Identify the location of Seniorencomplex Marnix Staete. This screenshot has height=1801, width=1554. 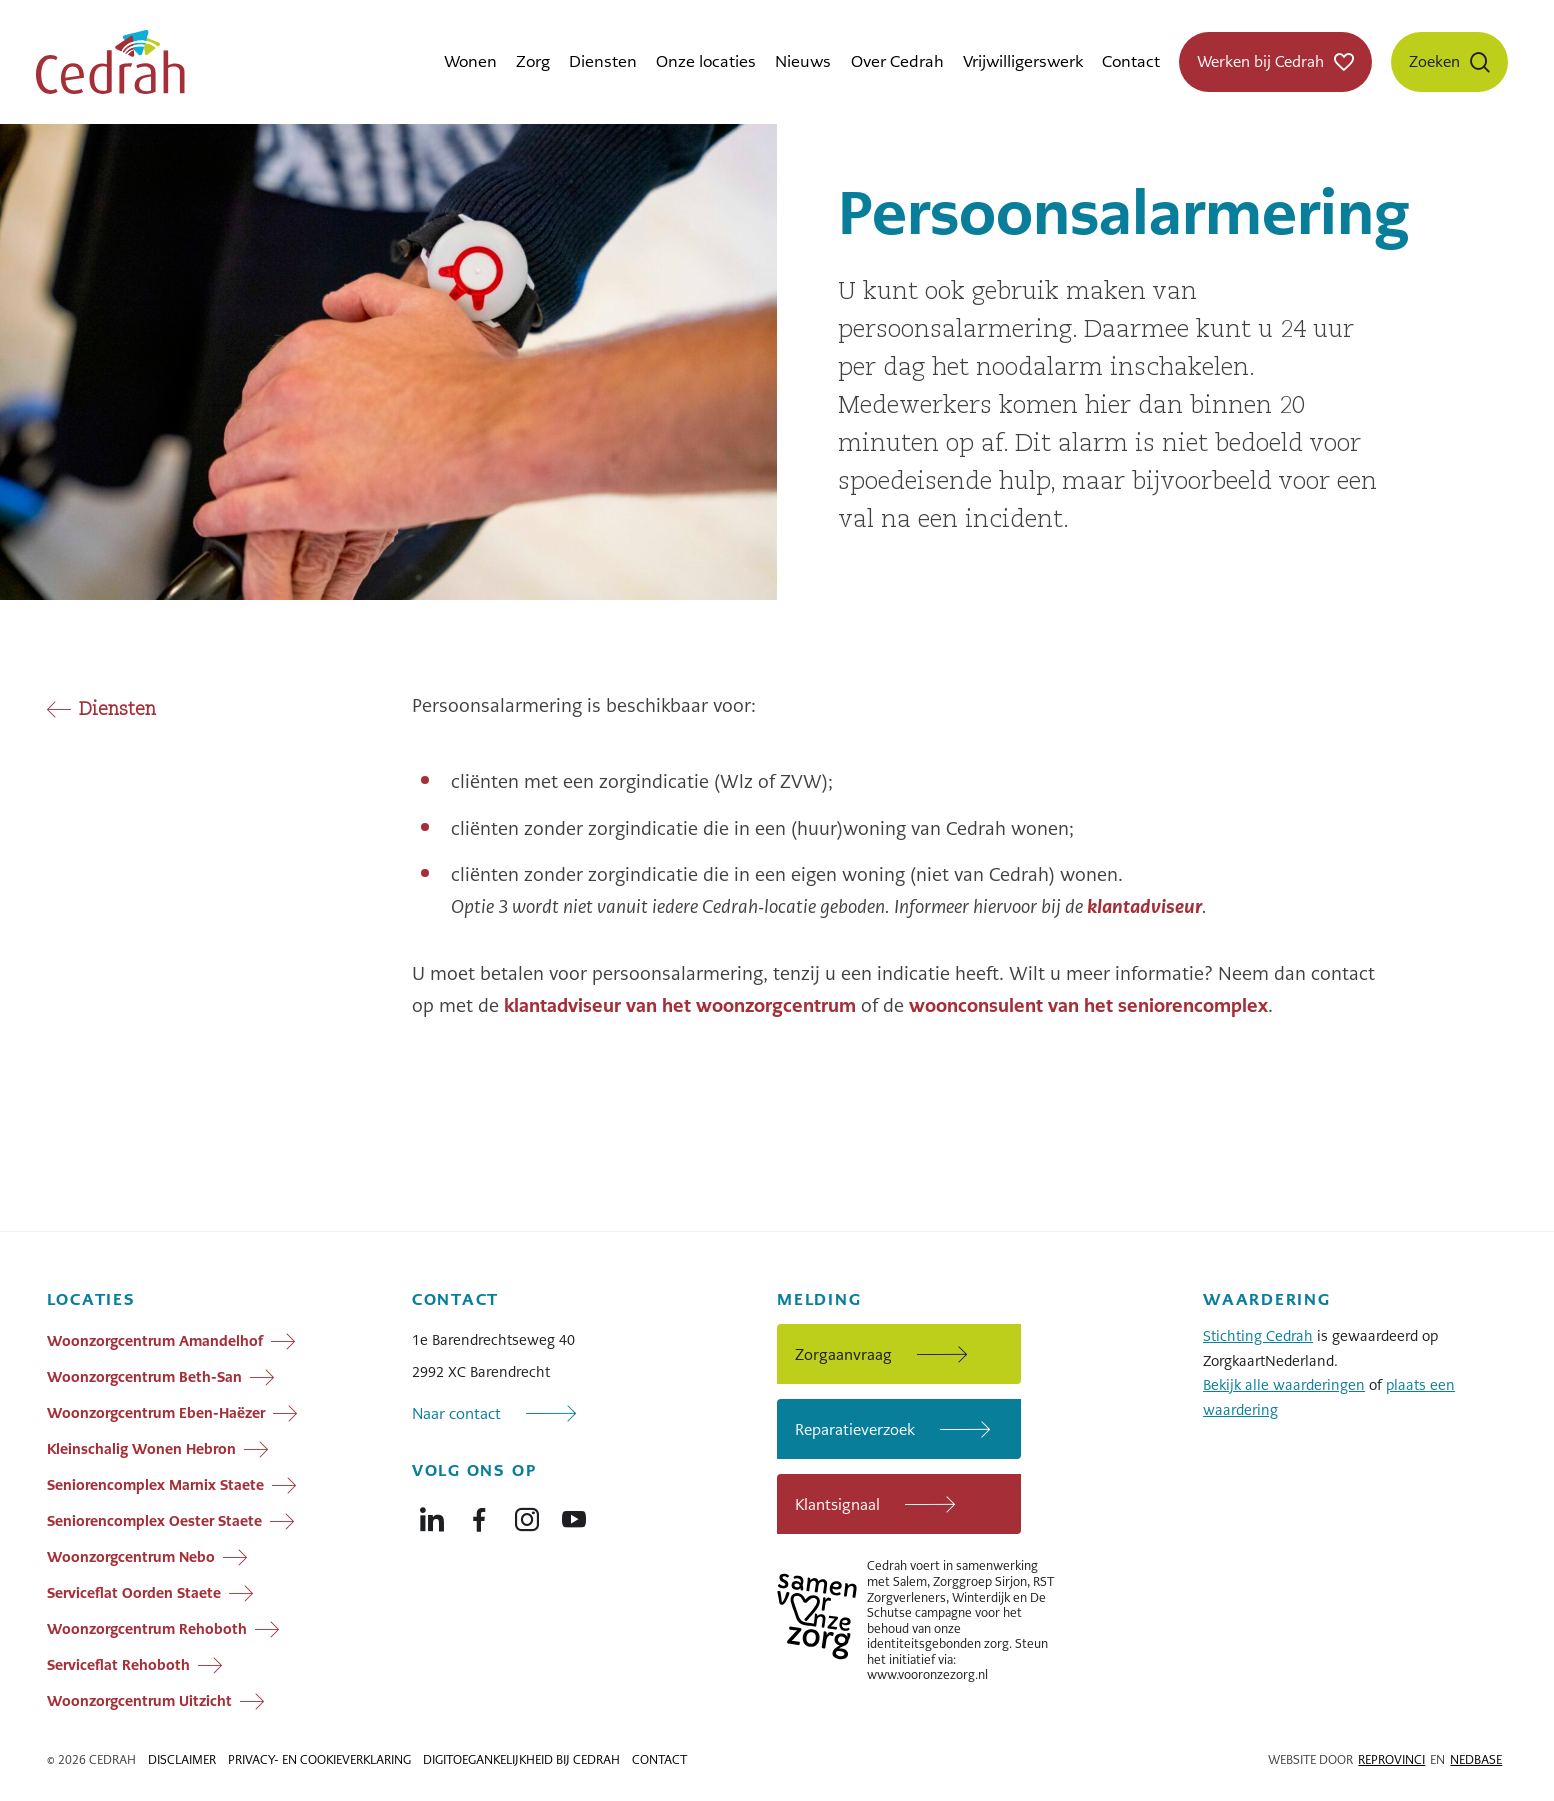
(155, 1485).